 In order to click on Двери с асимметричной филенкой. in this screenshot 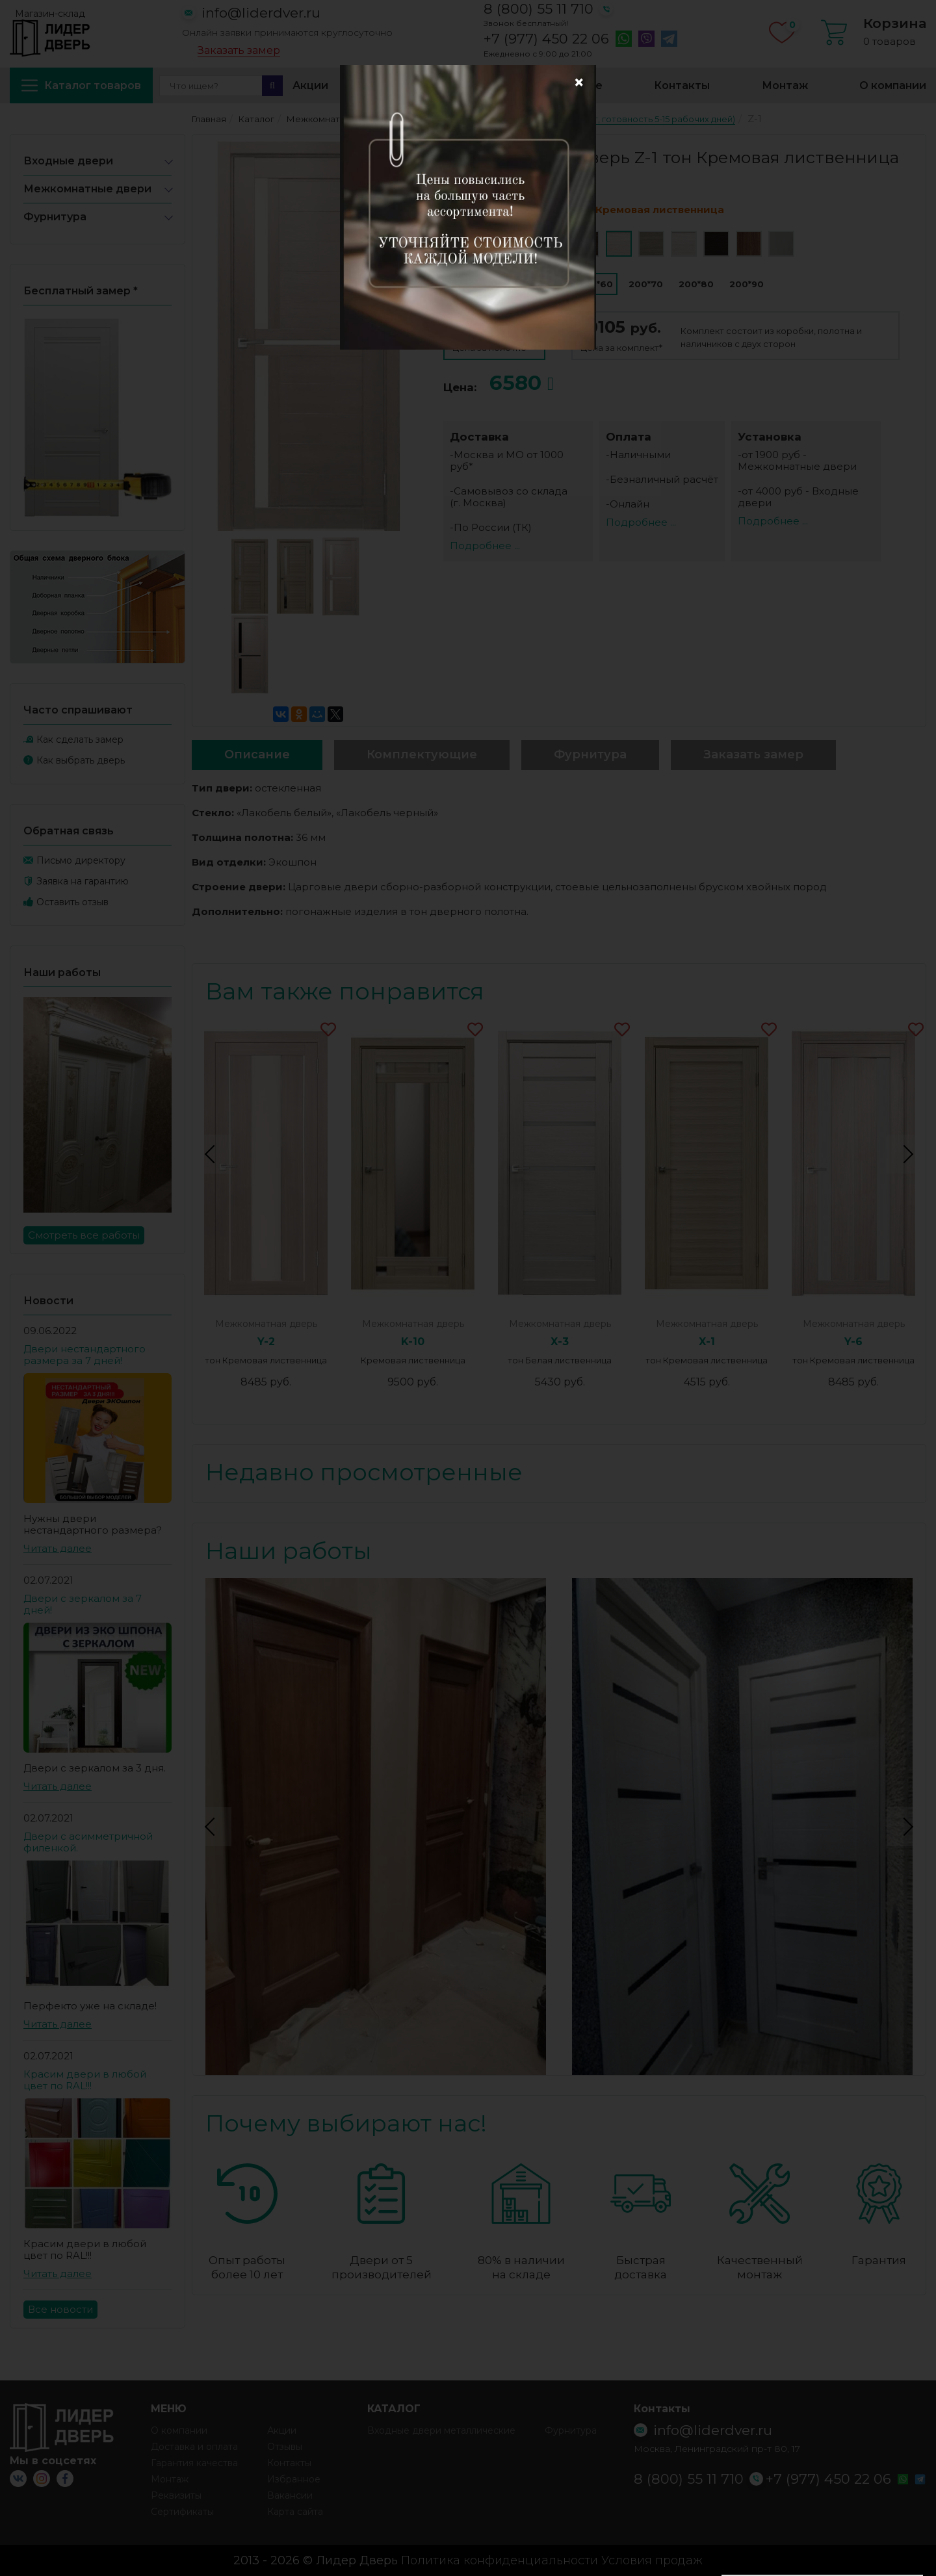, I will do `click(88, 1842)`.